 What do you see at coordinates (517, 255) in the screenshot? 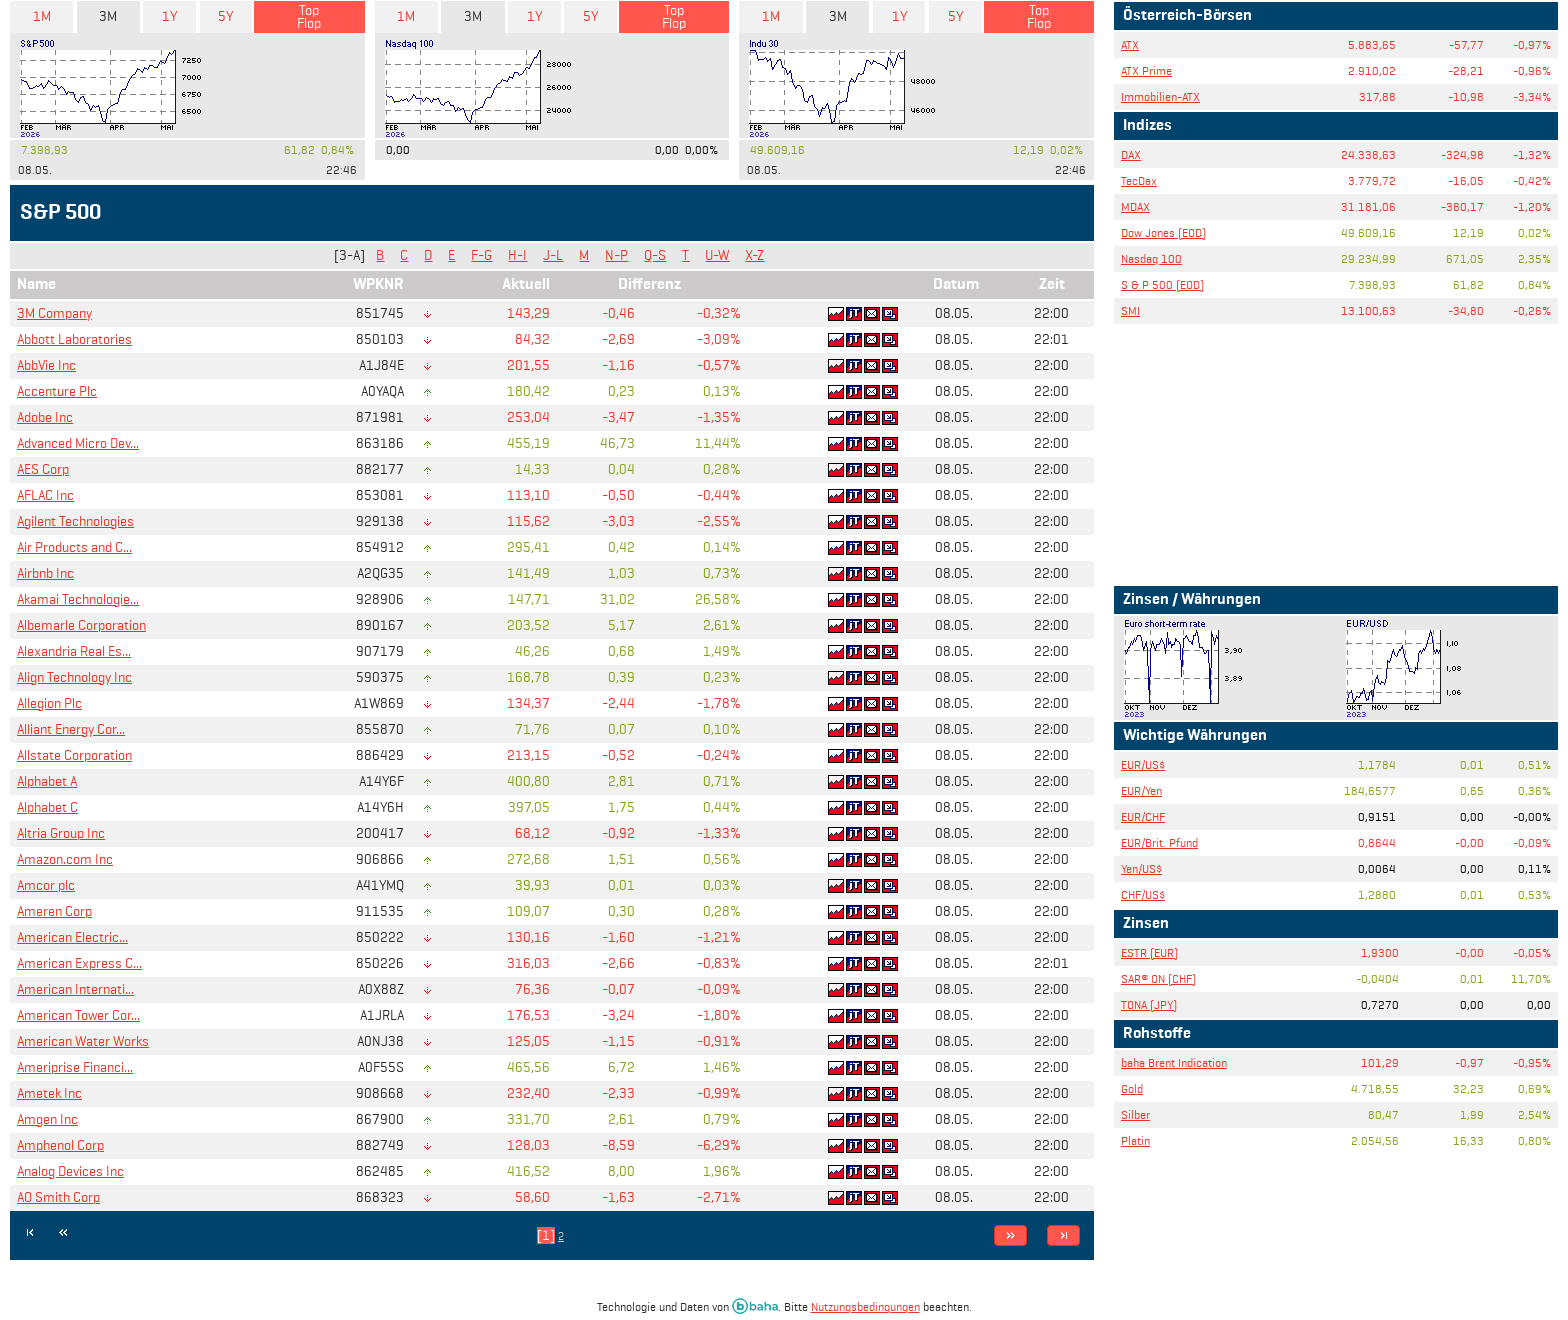
I see `H-I` at bounding box center [517, 255].